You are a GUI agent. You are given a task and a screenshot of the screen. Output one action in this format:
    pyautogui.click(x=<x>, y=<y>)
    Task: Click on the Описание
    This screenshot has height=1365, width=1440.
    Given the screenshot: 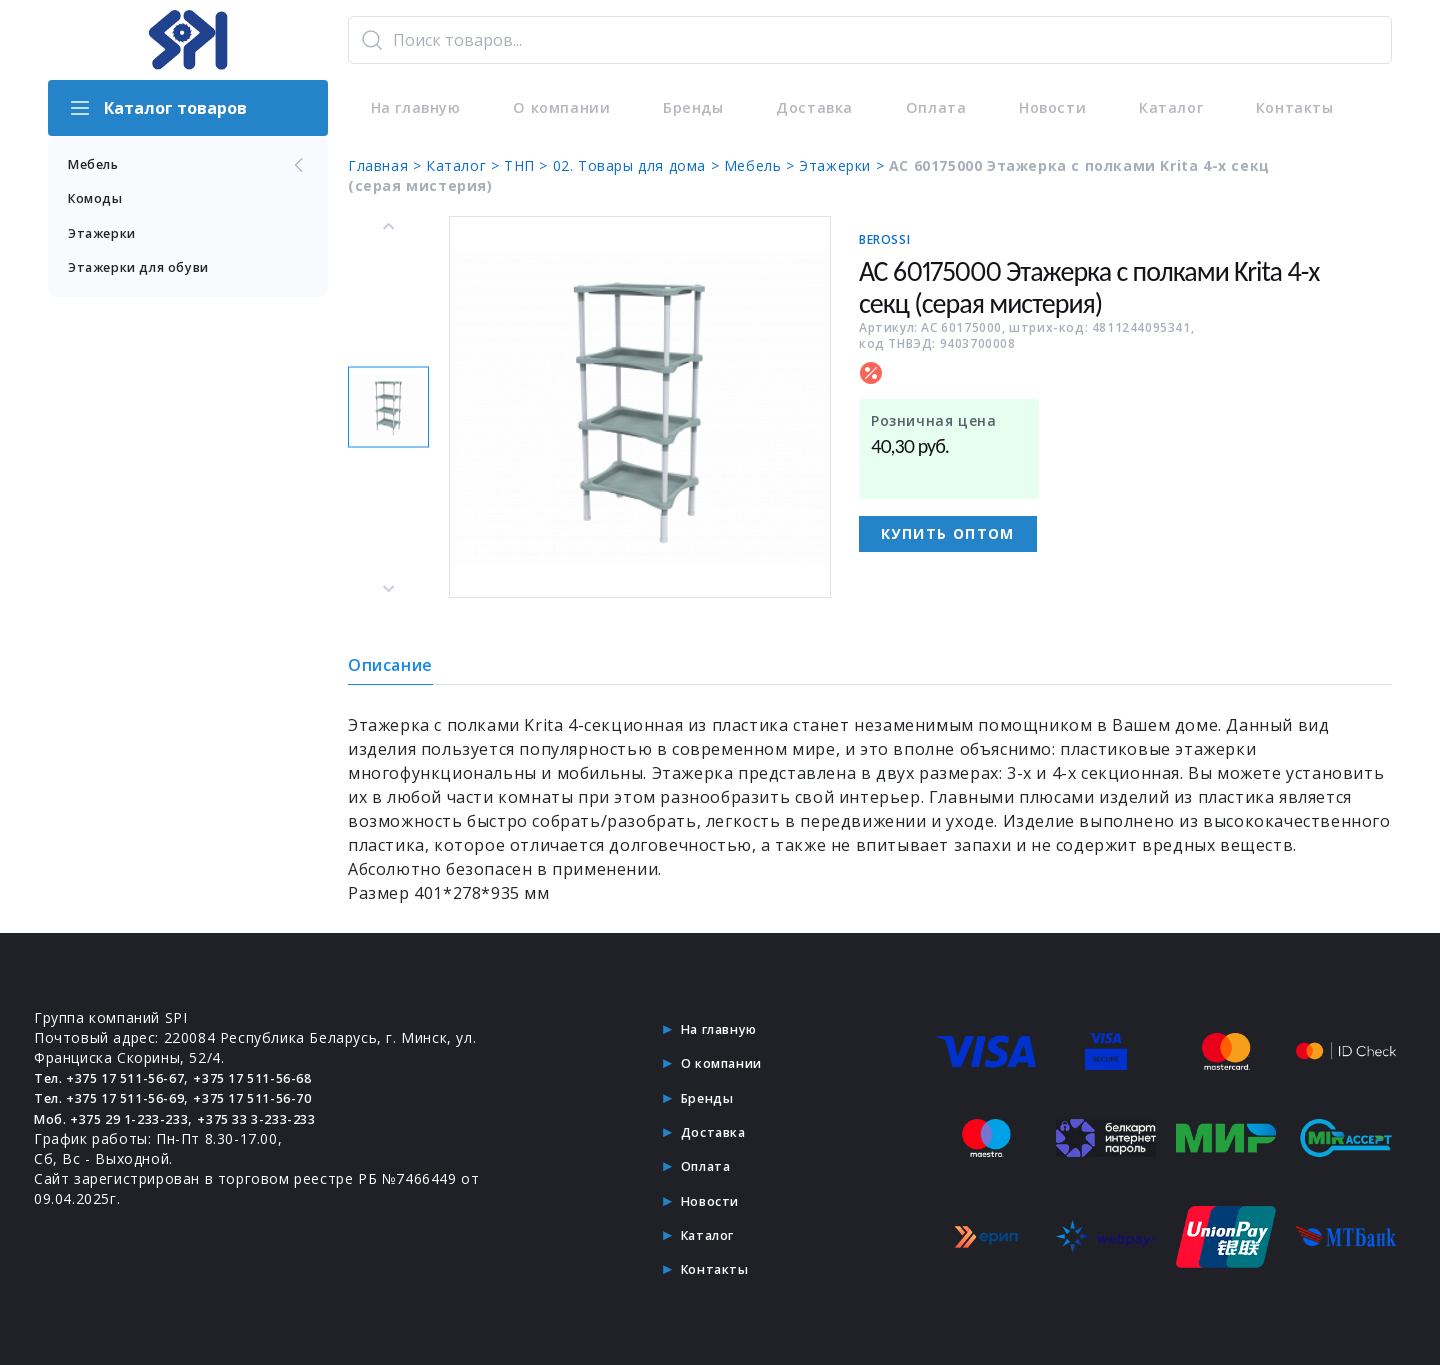 What is the action you would take?
    pyautogui.click(x=390, y=665)
    